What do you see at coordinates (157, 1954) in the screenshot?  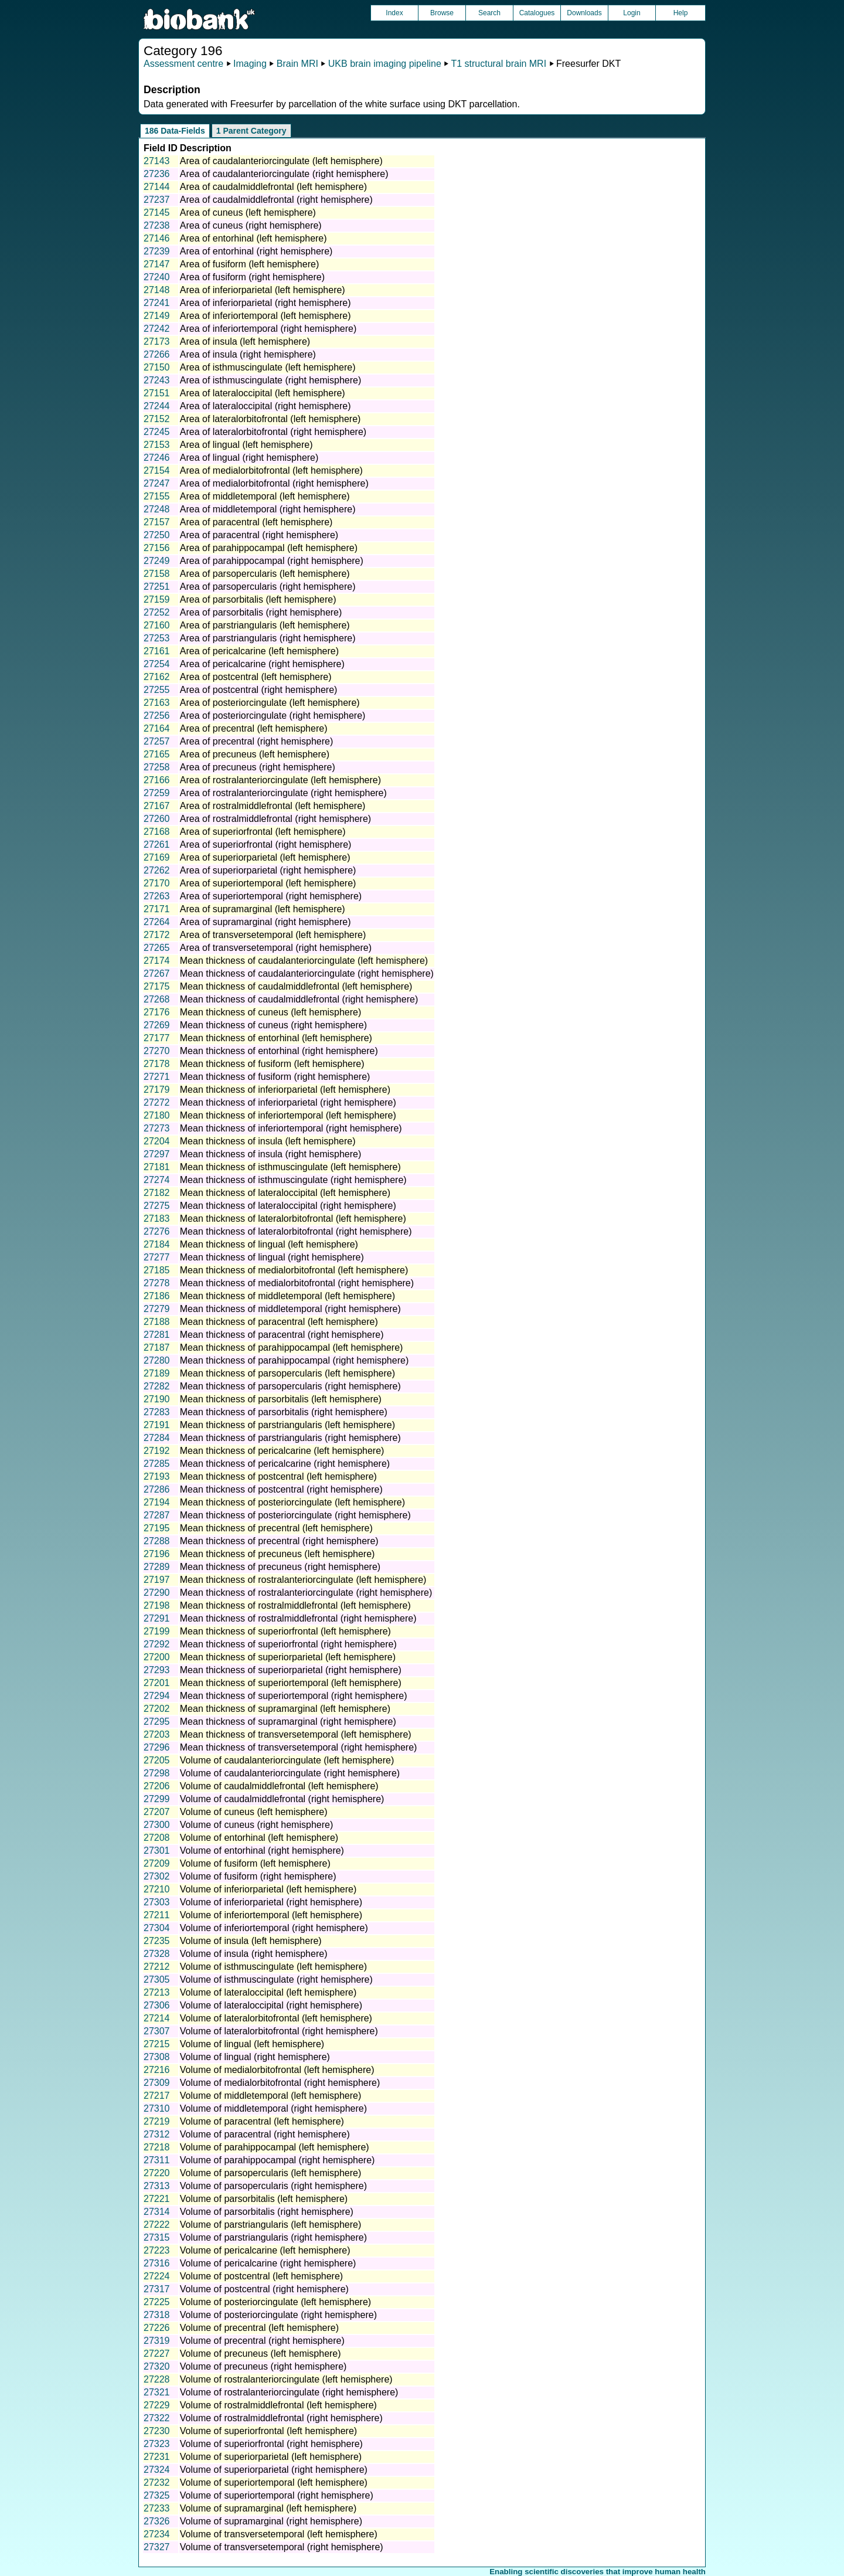 I see `27328` at bounding box center [157, 1954].